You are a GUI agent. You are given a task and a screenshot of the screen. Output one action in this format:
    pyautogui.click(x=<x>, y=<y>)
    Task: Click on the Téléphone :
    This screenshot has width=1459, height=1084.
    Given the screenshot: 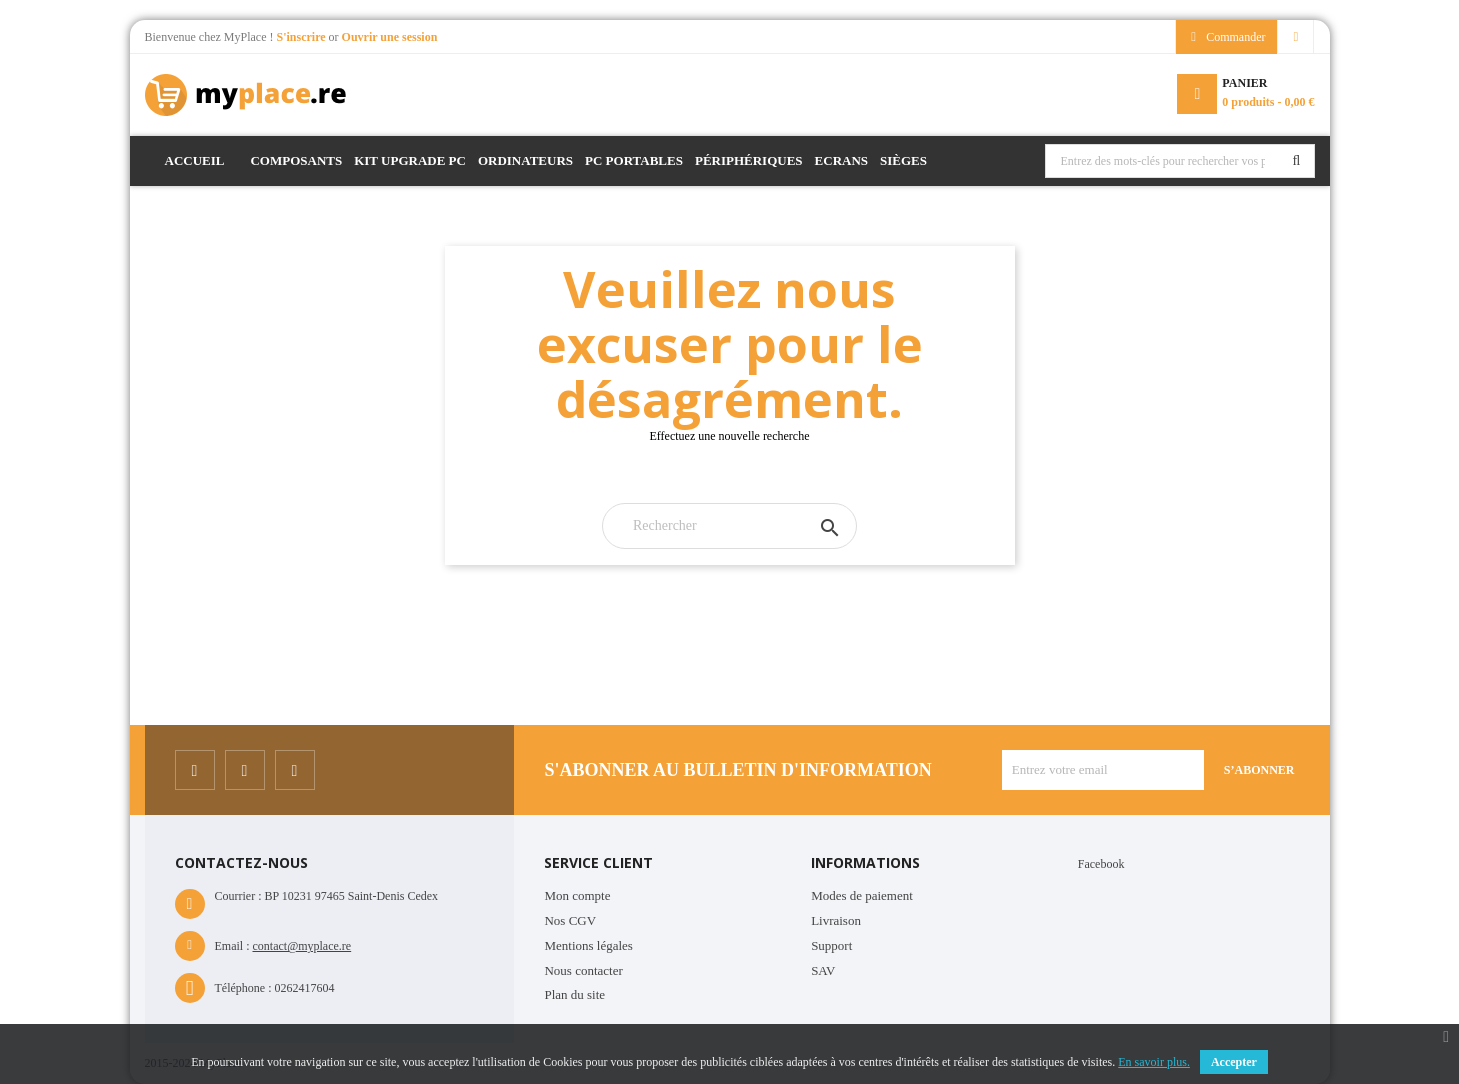 What is the action you would take?
    pyautogui.click(x=243, y=988)
    